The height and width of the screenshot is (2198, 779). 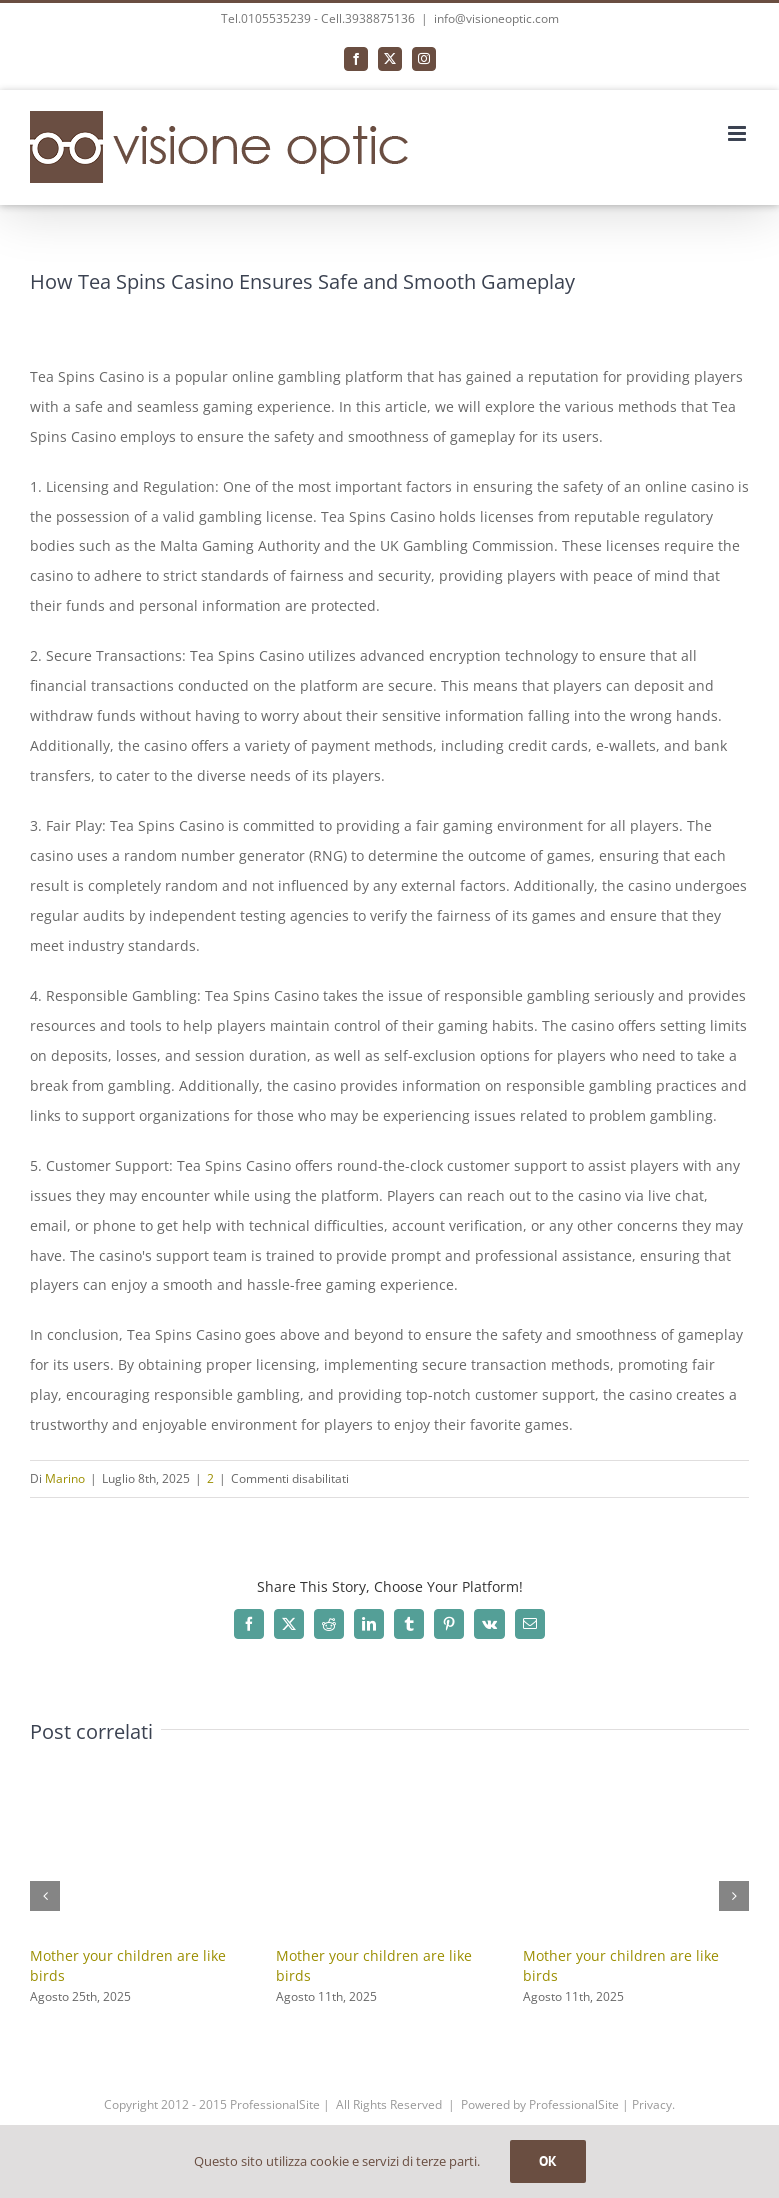 What do you see at coordinates (738, 133) in the screenshot?
I see `[Attiva/Disattiva menu mobile]` at bounding box center [738, 133].